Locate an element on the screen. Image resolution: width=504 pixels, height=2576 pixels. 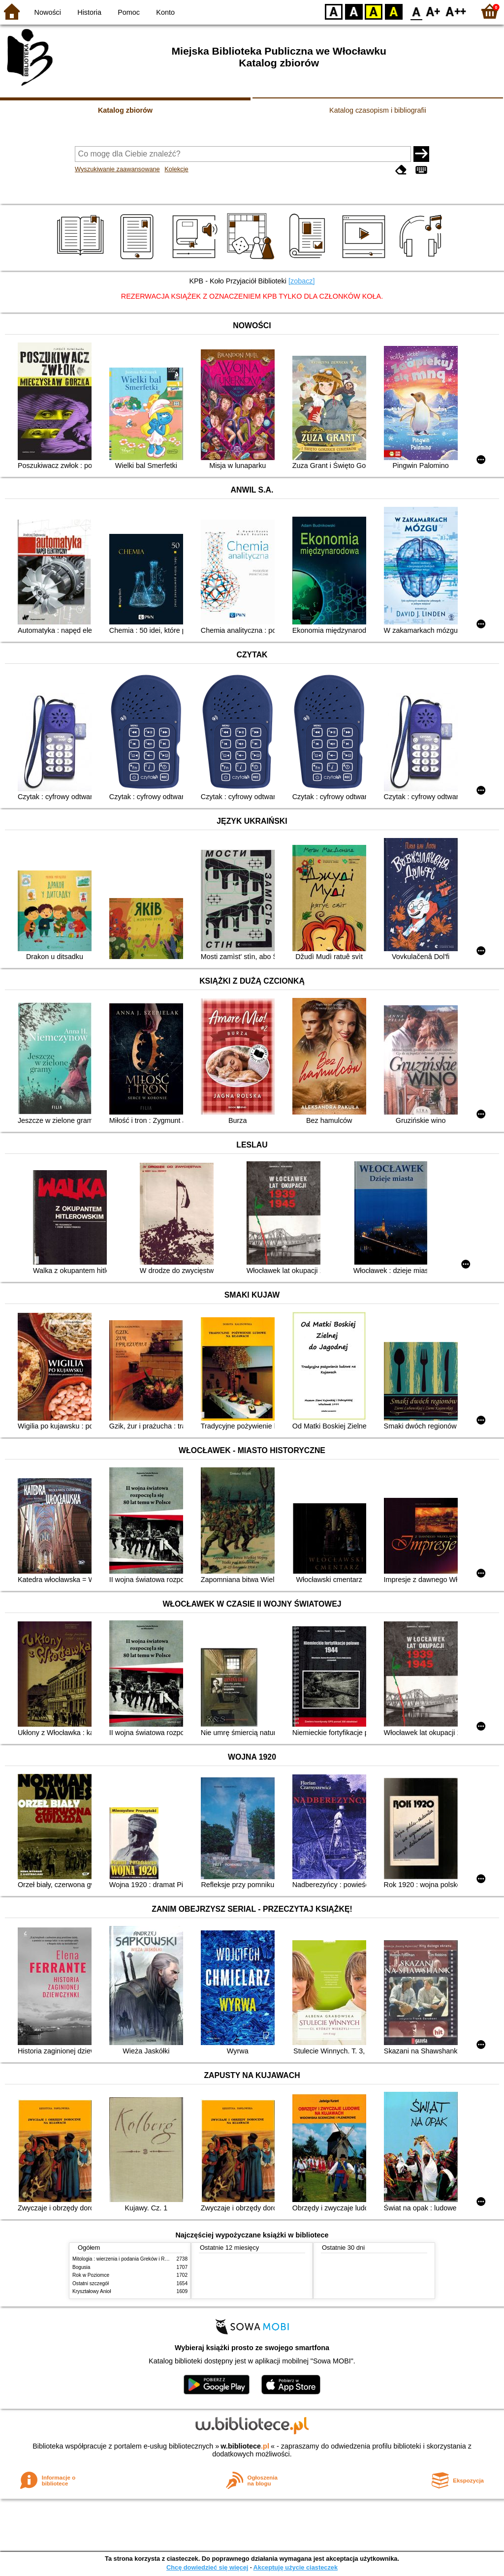
Bogusia is located at coordinates (81, 2267).